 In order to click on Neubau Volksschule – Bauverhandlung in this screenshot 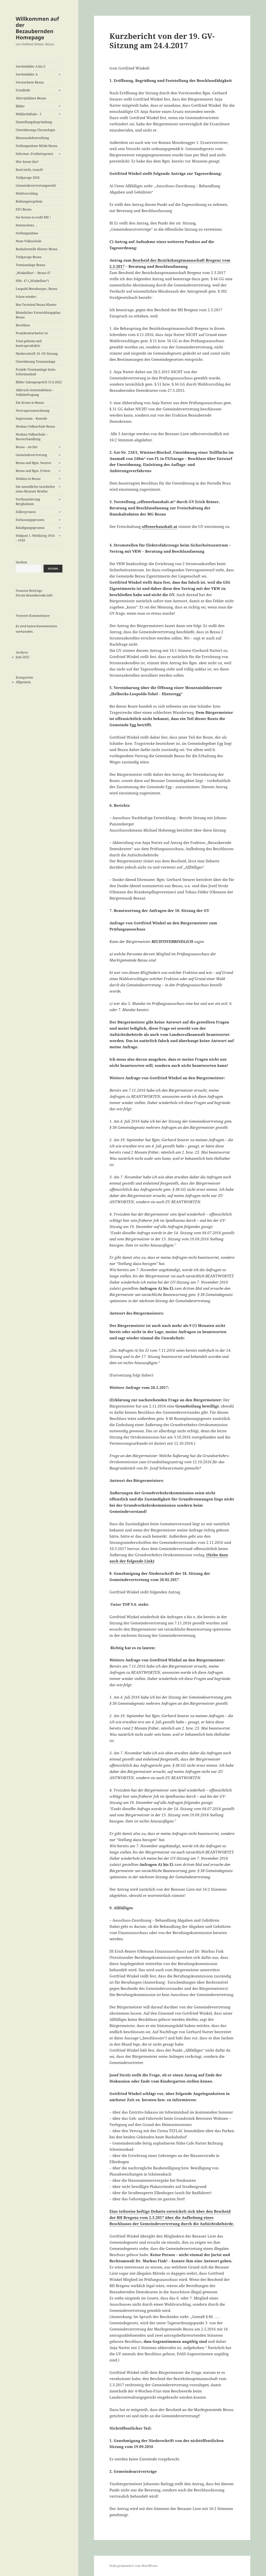, I will do `click(32, 436)`.